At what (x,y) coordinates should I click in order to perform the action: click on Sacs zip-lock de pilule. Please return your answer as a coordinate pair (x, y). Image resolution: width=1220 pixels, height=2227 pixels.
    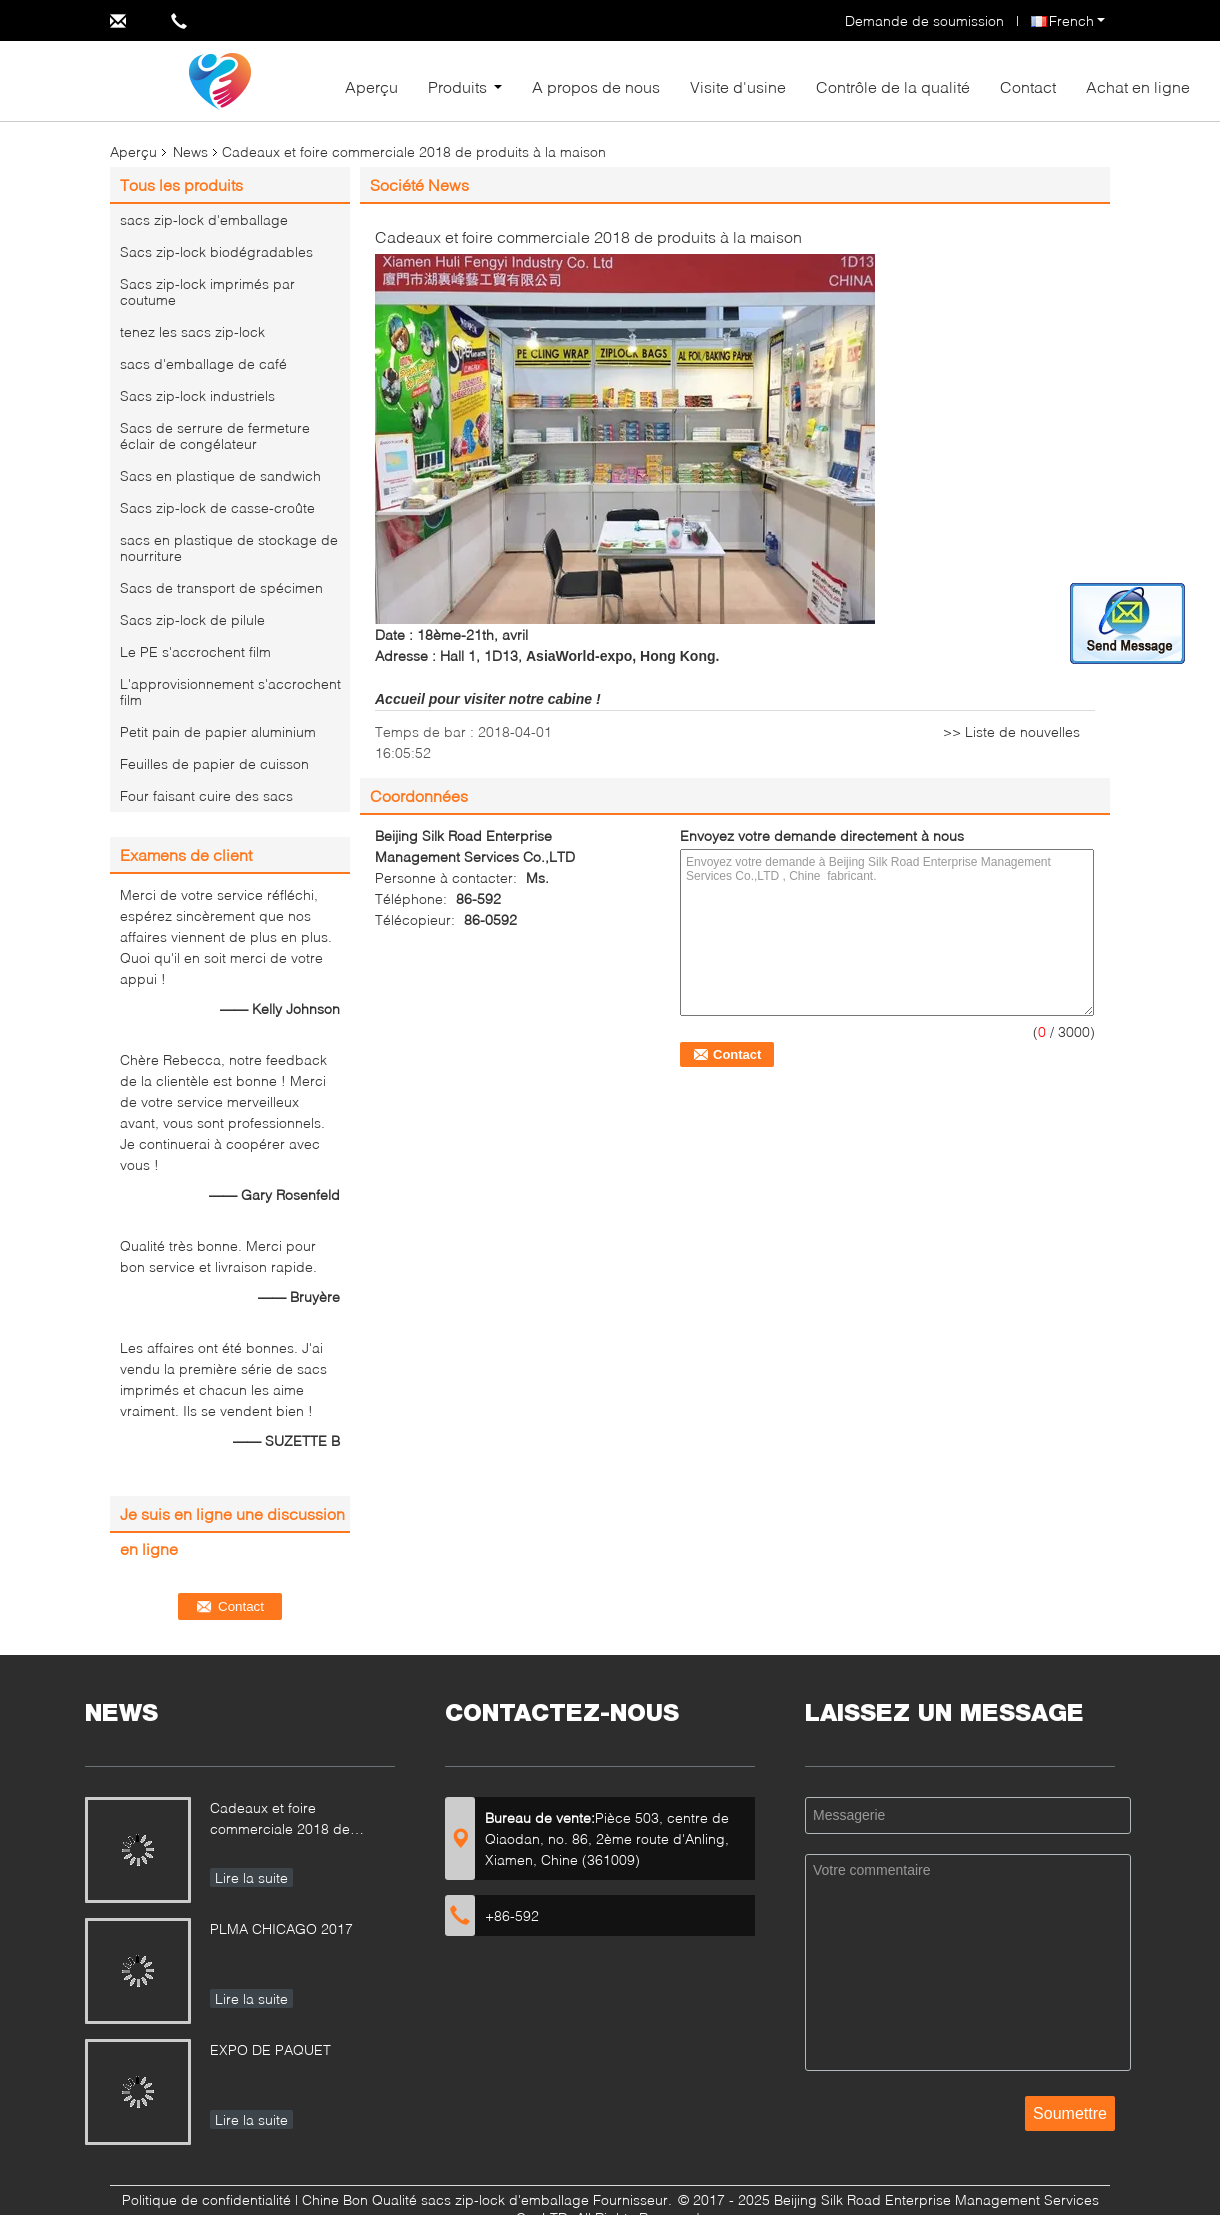
    Looking at the image, I should click on (192, 619).